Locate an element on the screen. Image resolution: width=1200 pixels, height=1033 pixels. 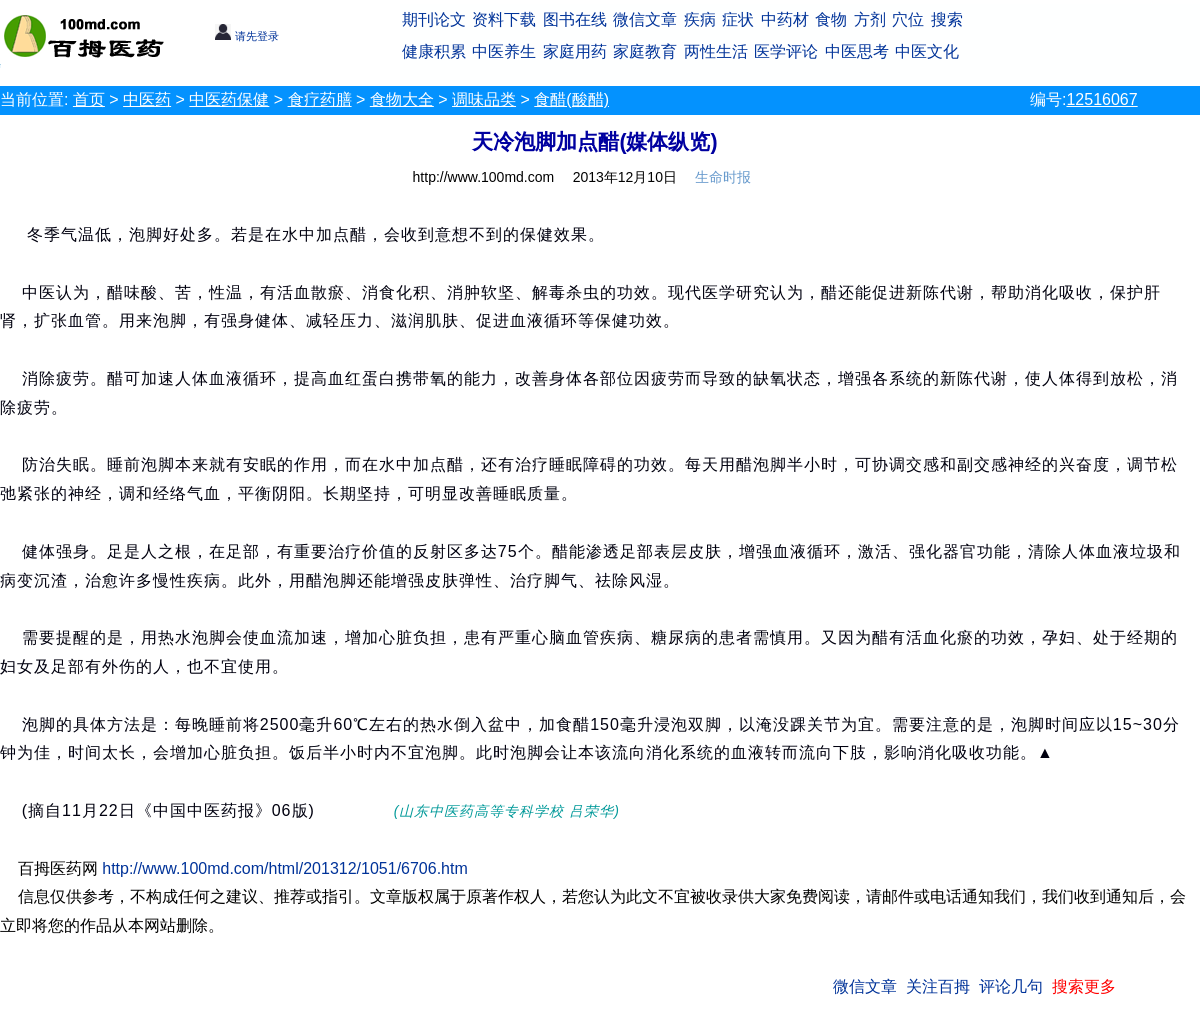
食物大全 is located at coordinates (402, 99).